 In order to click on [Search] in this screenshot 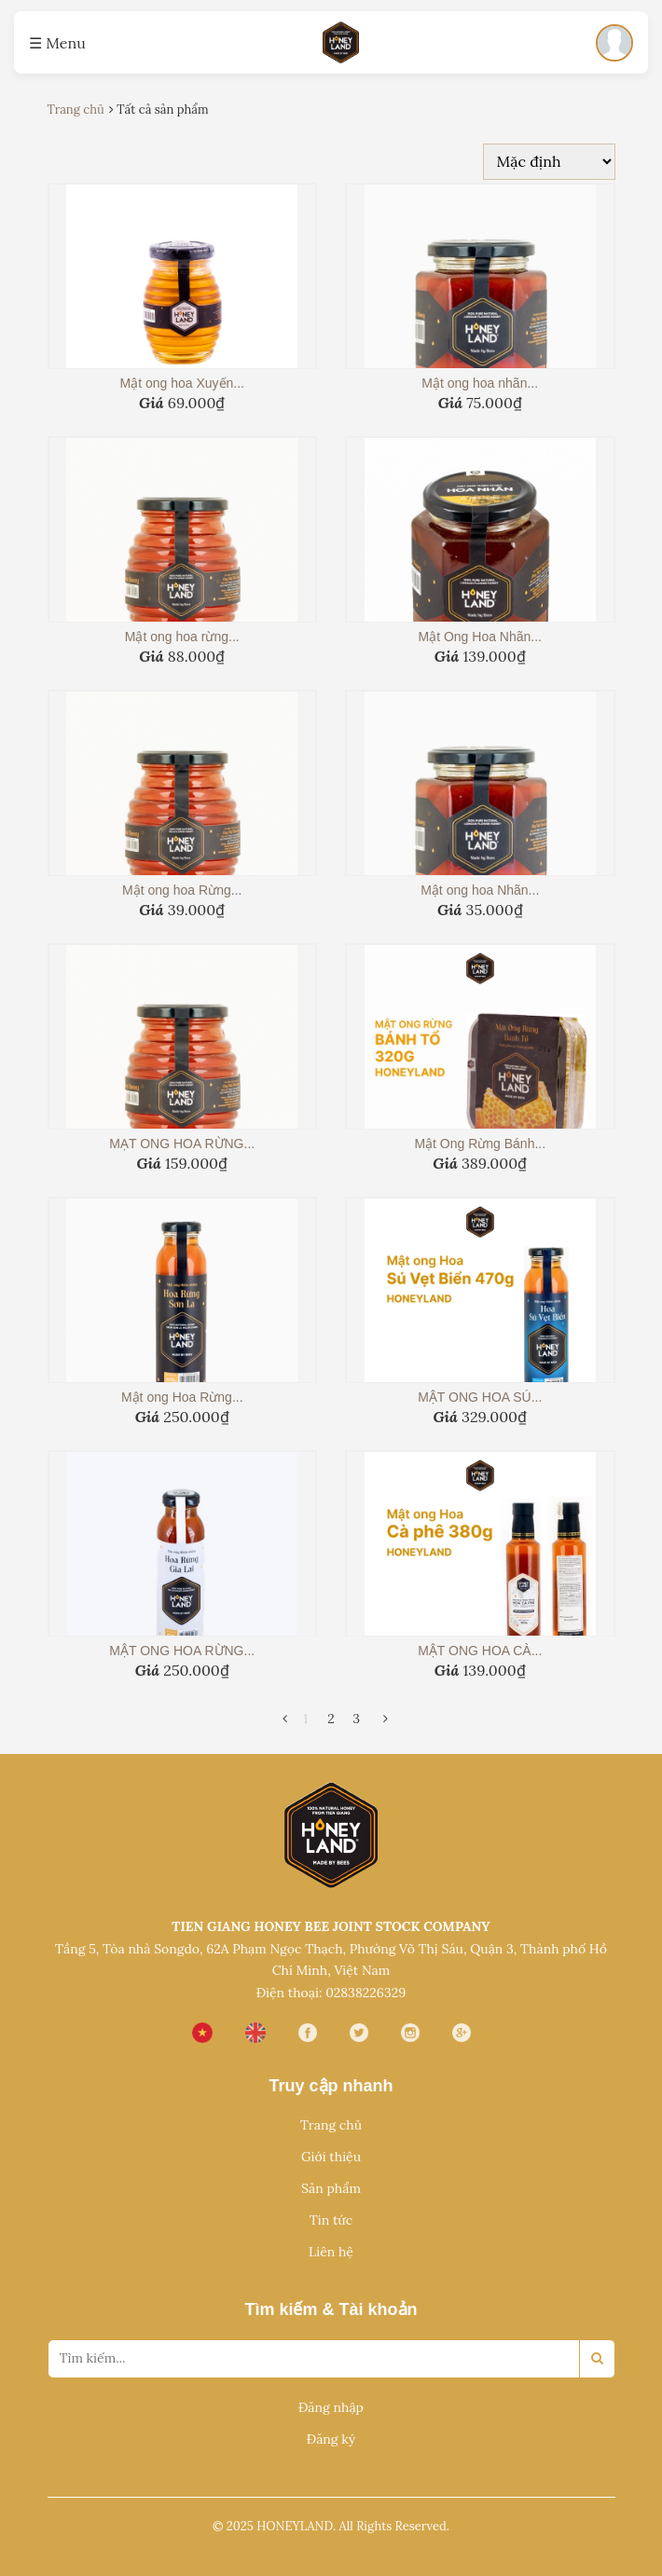, I will do `click(597, 2358)`.